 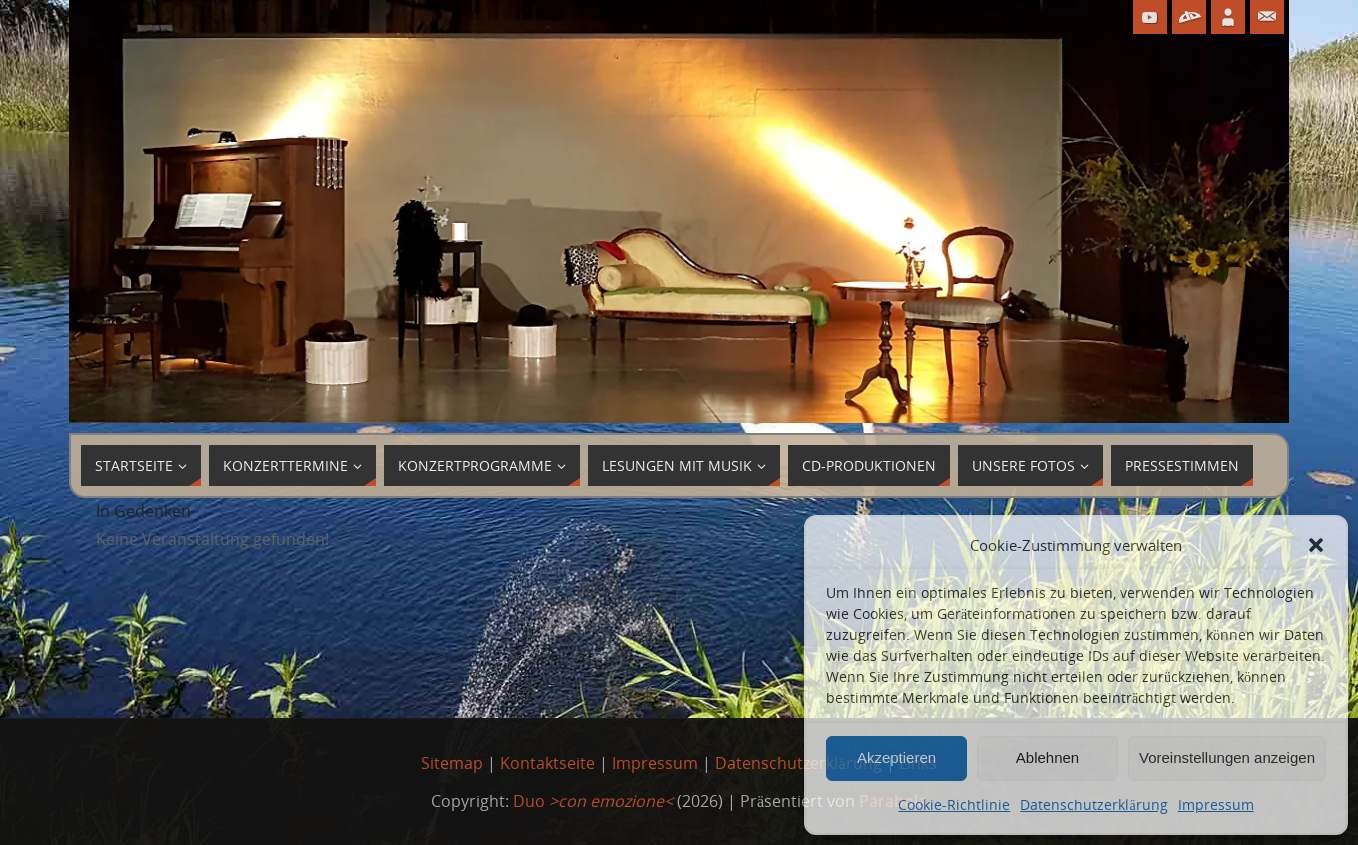 I want to click on Kontaktseite, so click(x=547, y=763).